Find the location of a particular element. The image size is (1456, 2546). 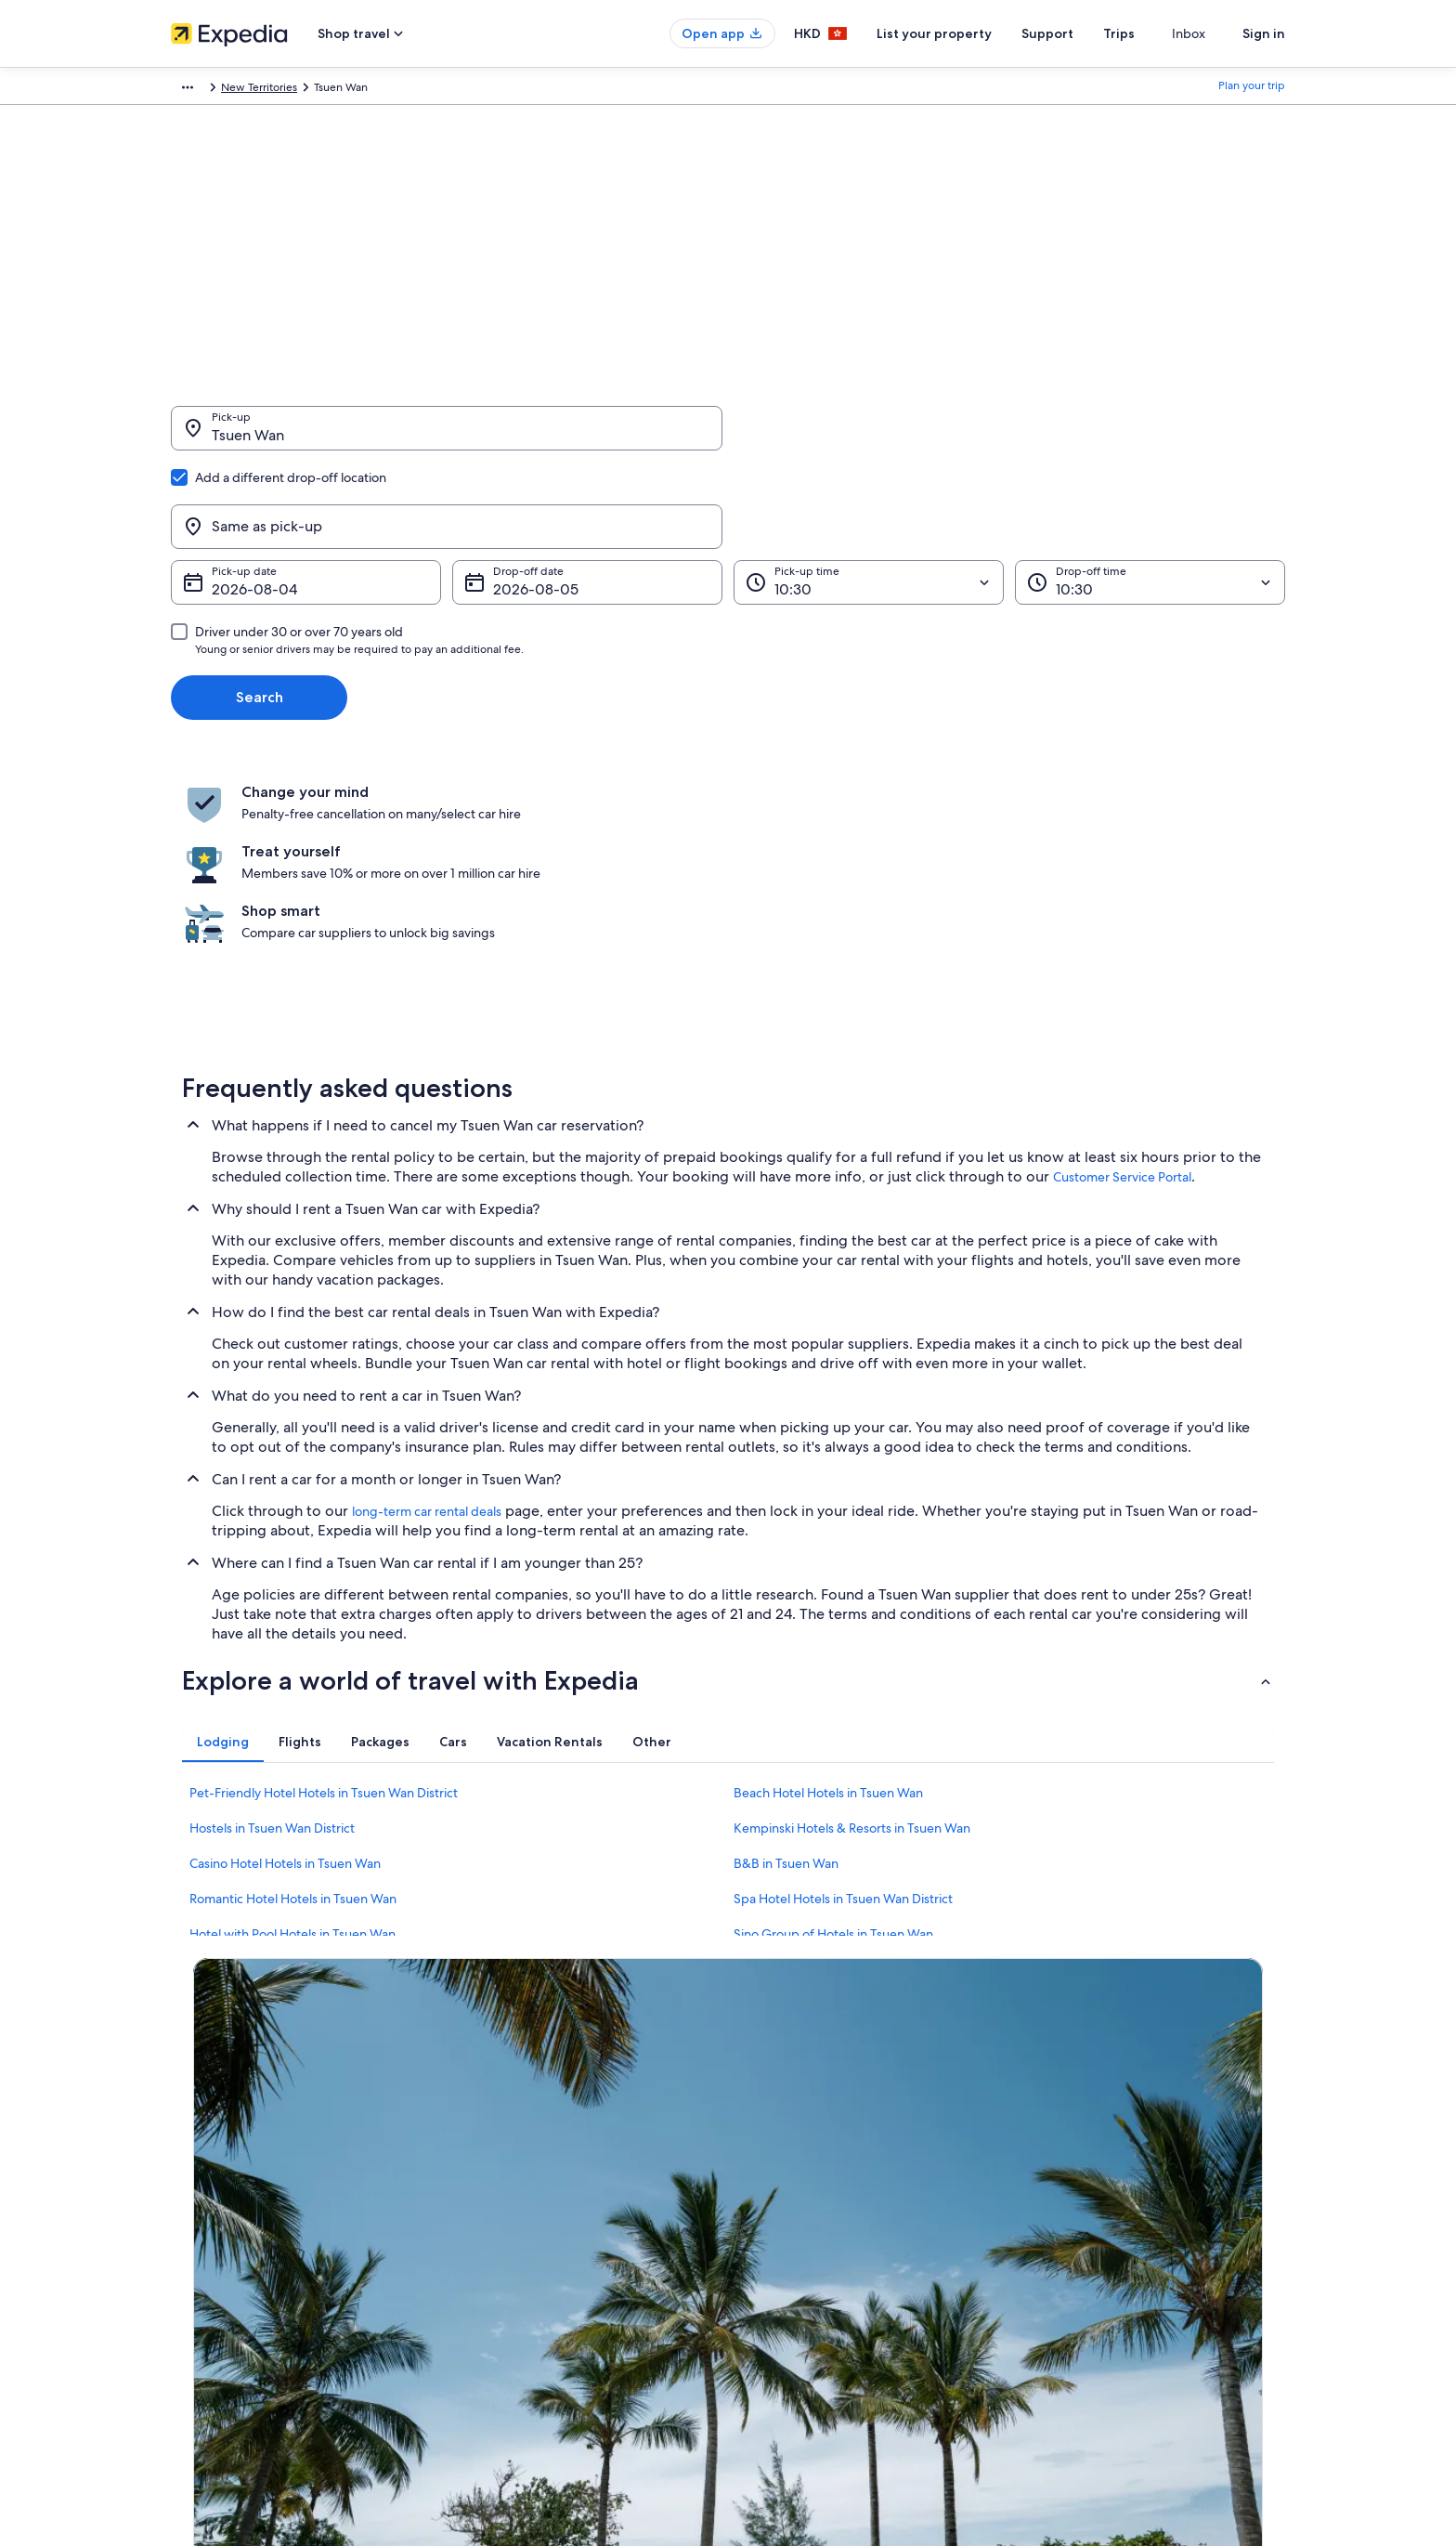

Expedia.com.hk [link] is located at coordinates (211, 90).